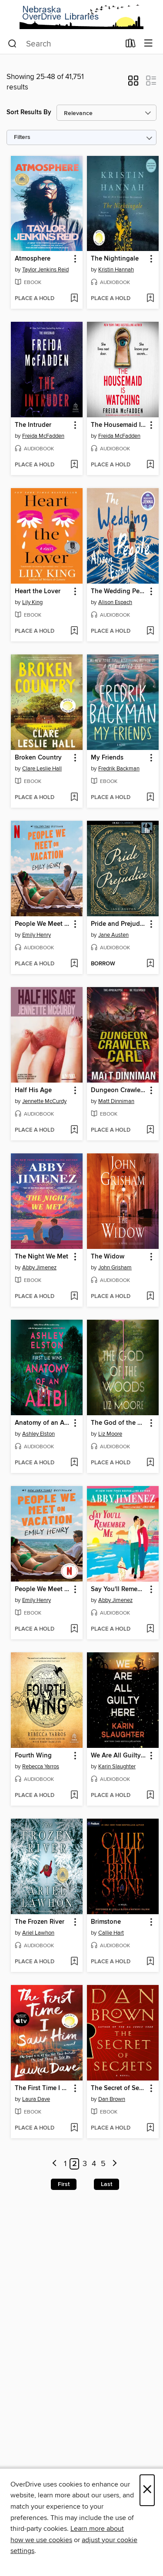  What do you see at coordinates (29, 112) in the screenshot?
I see `Sort Results By` at bounding box center [29, 112].